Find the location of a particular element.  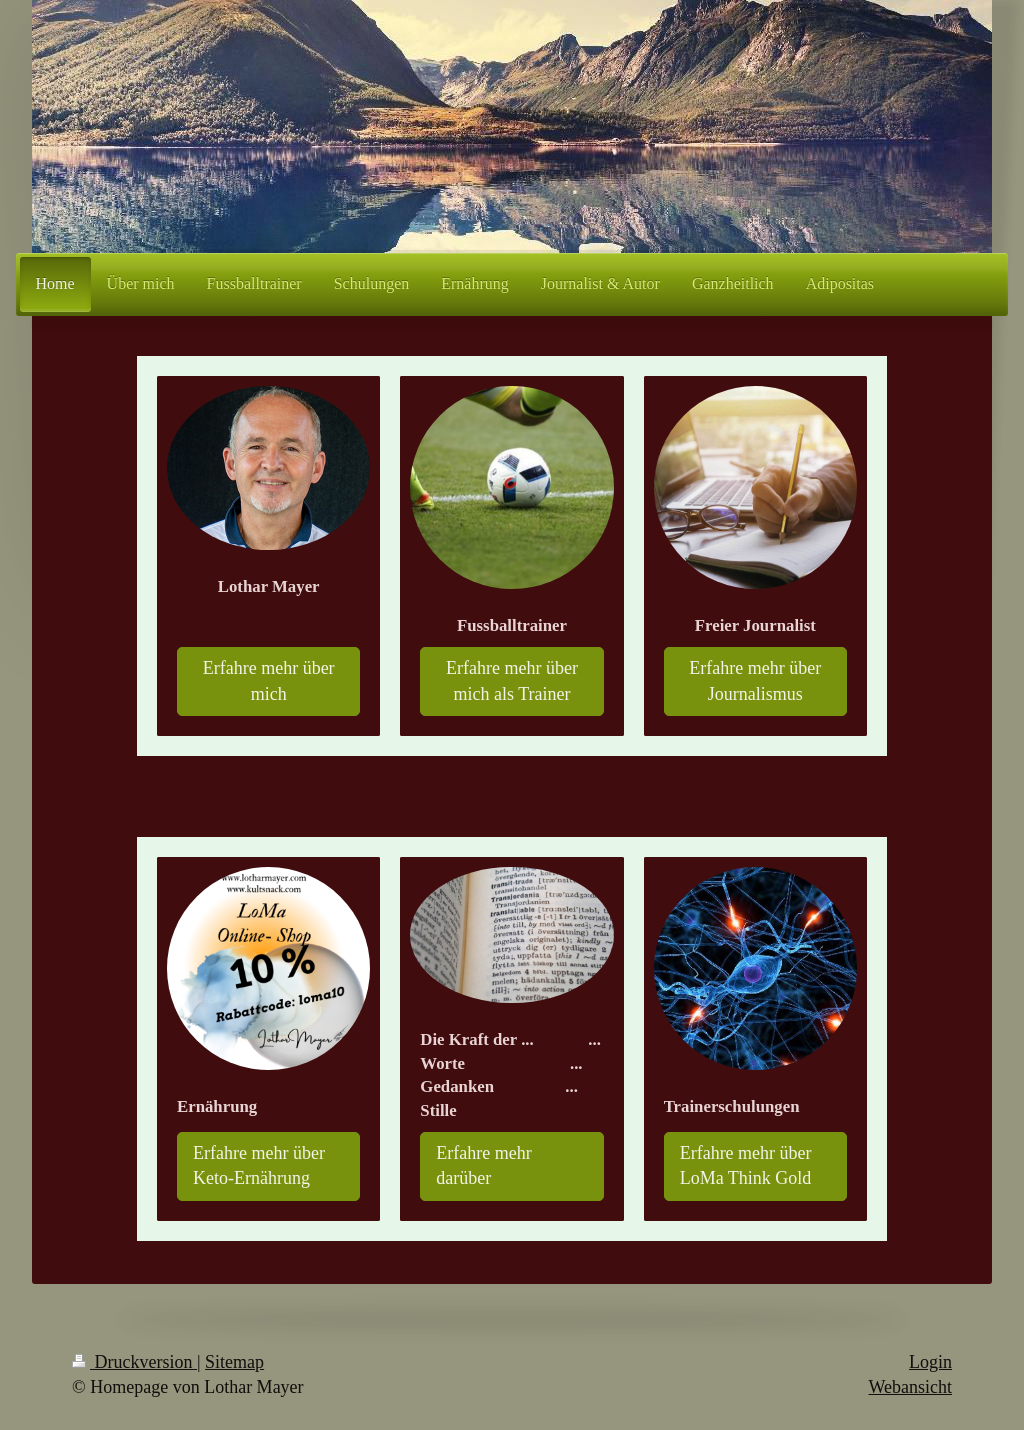

Druckversion is located at coordinates (134, 1362).